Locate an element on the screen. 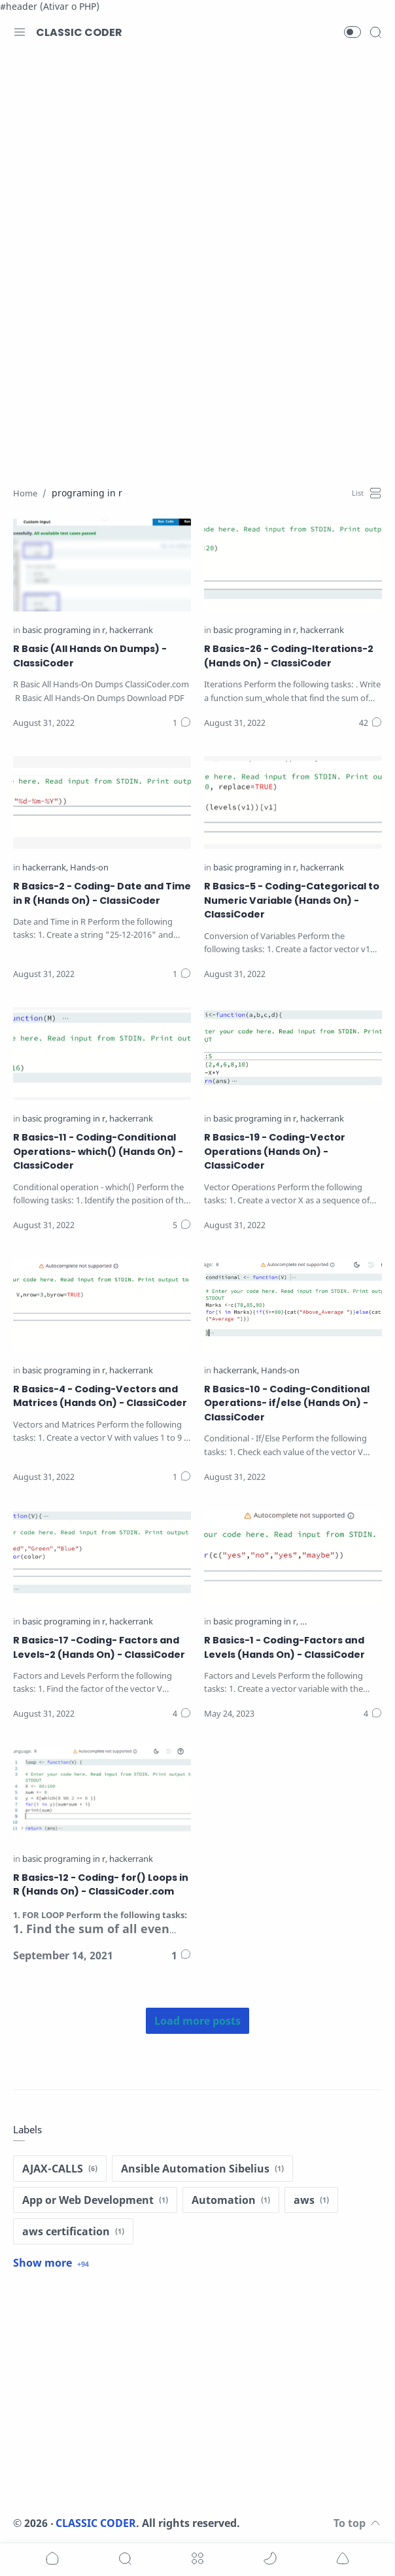 The height and width of the screenshot is (2576, 395). R Basics-19 - Coding-Vector Operations (Hands On) - ClassiCoder is located at coordinates (274, 1151).